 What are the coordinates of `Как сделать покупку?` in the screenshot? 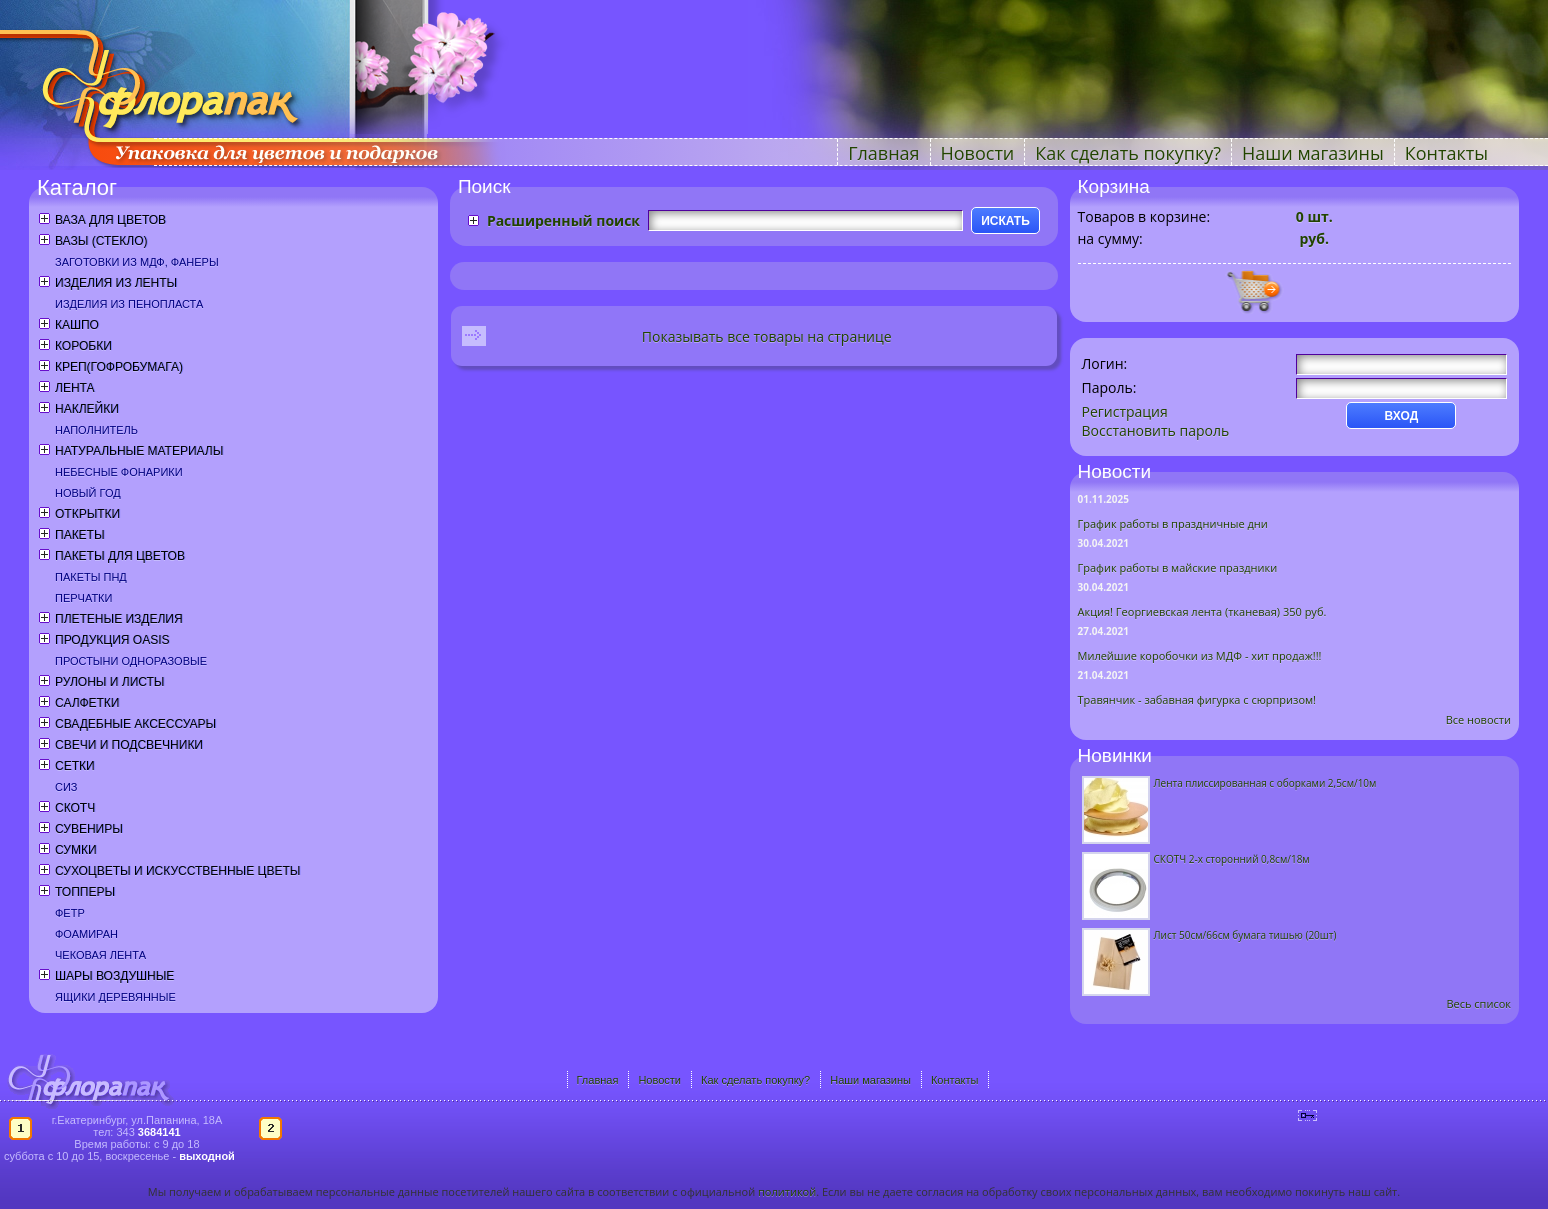 It's located at (1128, 153).